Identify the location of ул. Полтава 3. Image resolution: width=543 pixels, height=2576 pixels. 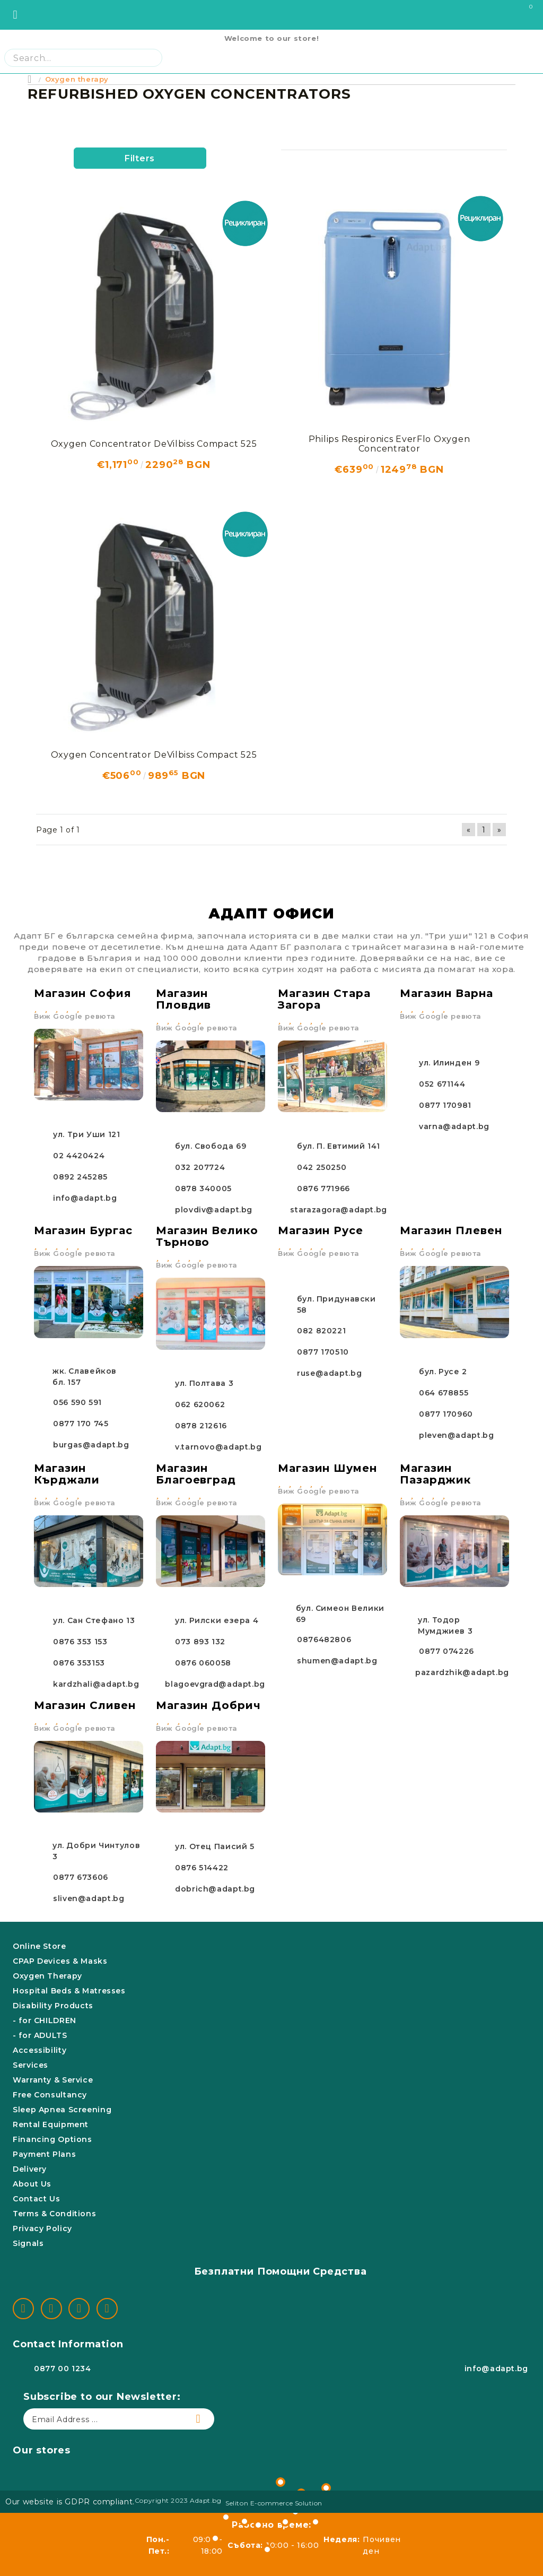
(204, 1383).